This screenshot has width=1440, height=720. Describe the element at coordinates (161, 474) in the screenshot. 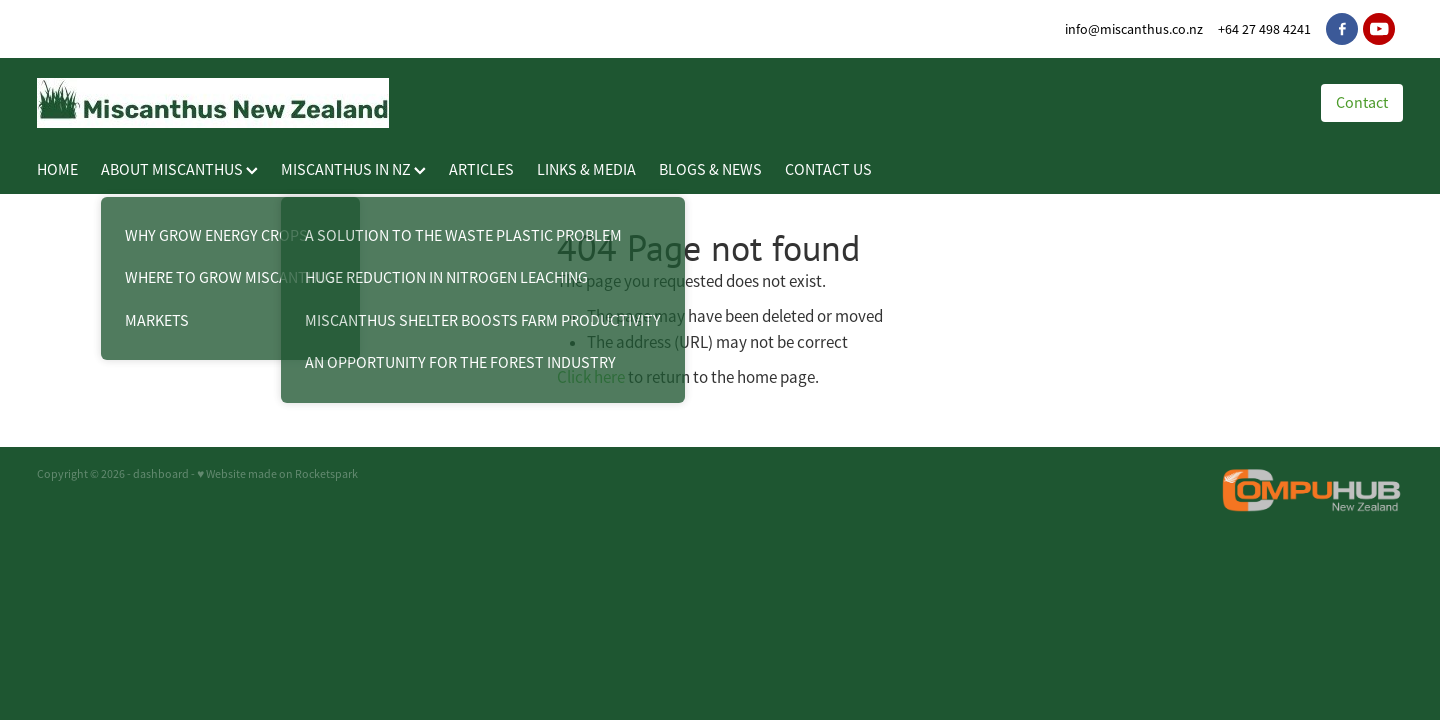

I see `dashboard` at that location.